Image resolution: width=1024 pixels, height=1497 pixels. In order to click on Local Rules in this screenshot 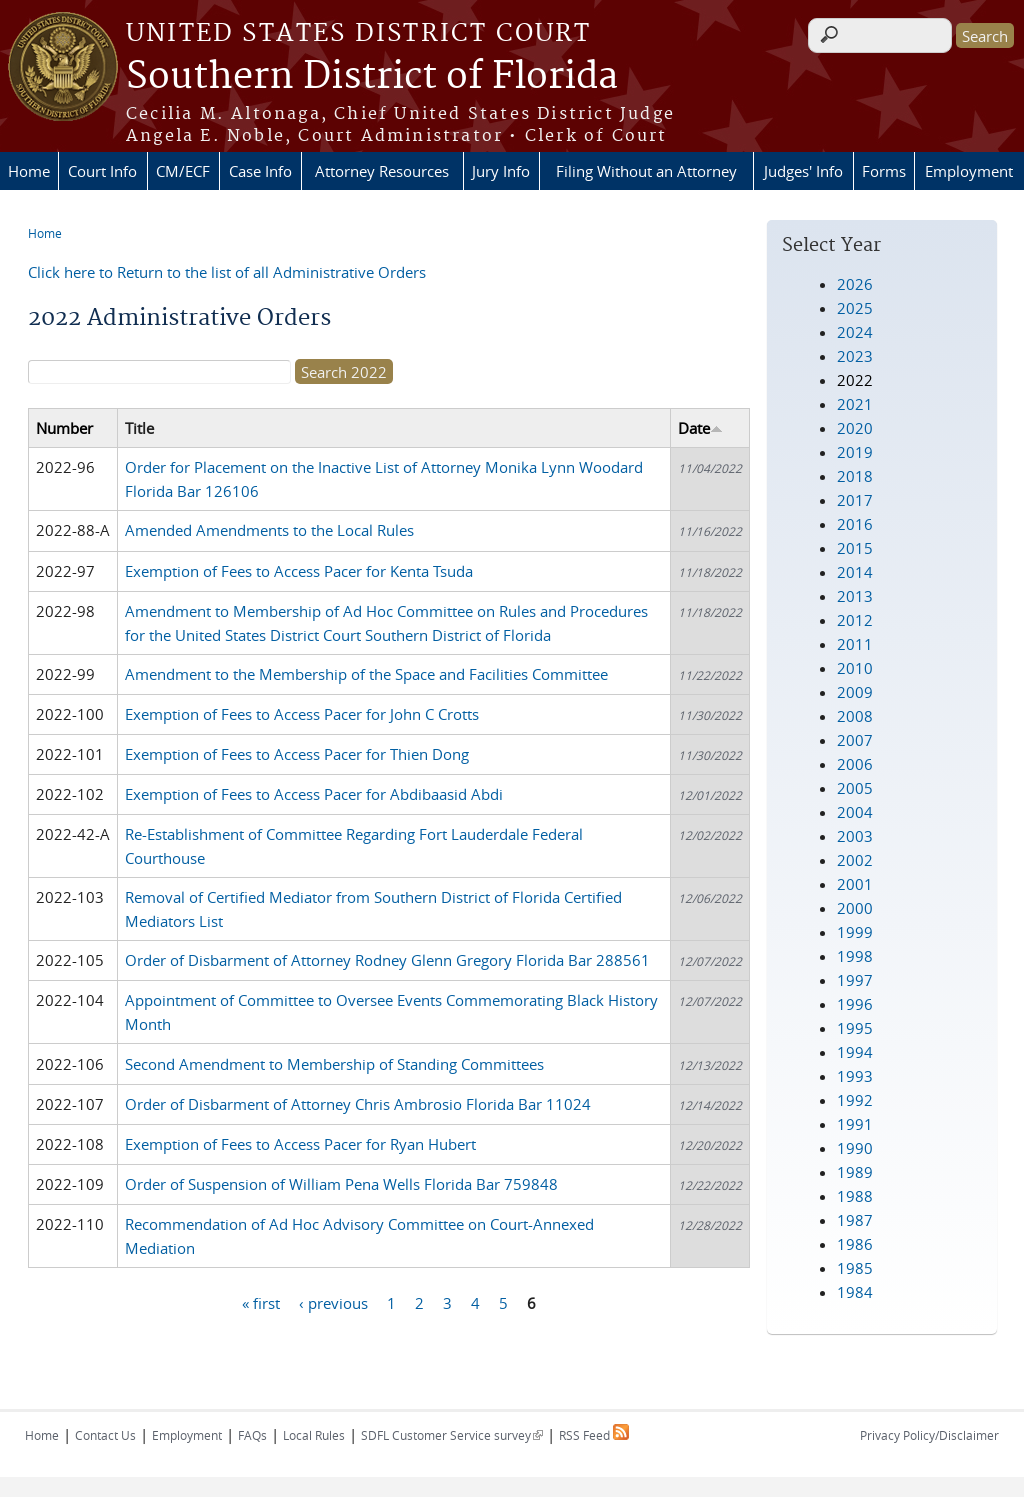, I will do `click(314, 1435)`.